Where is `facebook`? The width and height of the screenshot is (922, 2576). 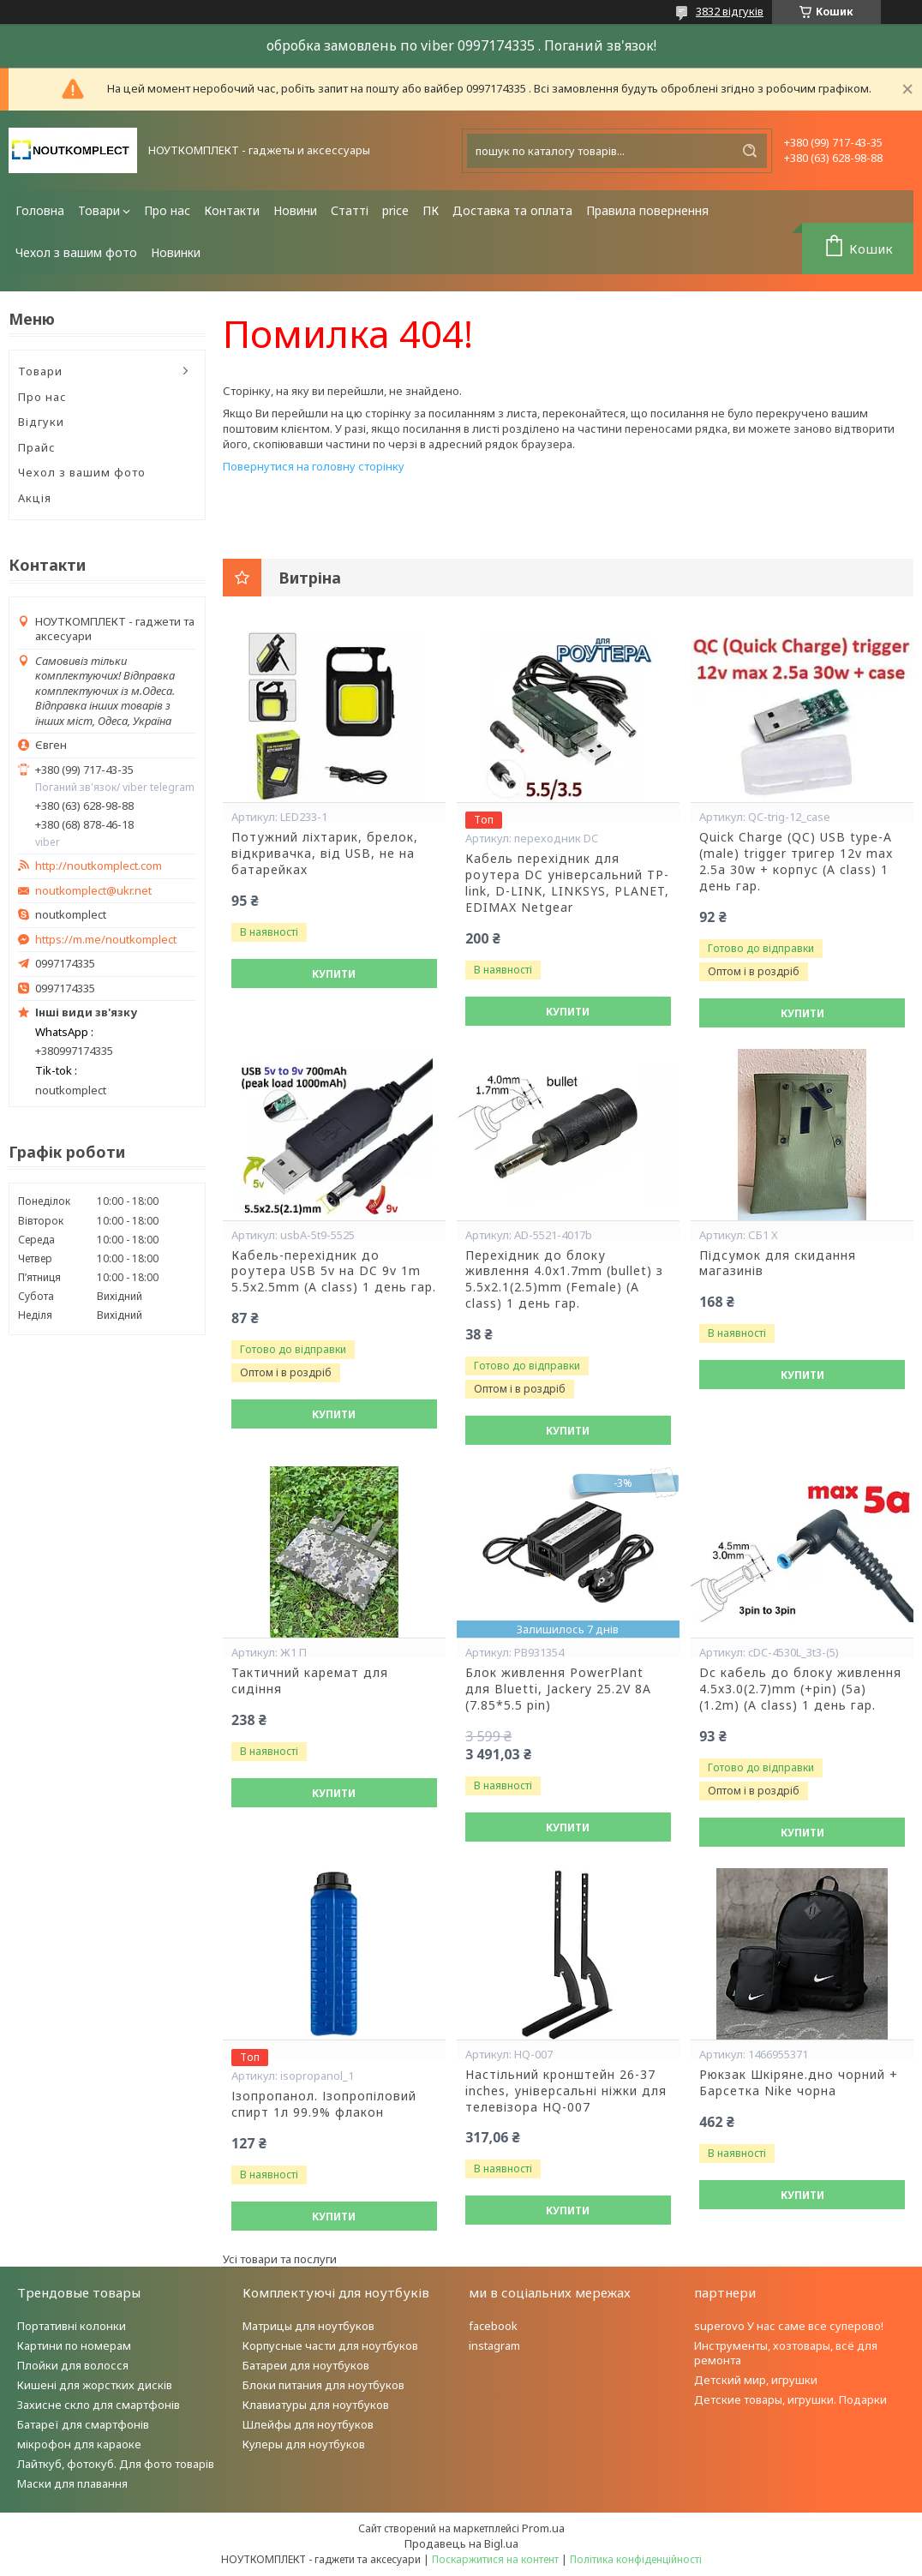
facebook is located at coordinates (493, 2325).